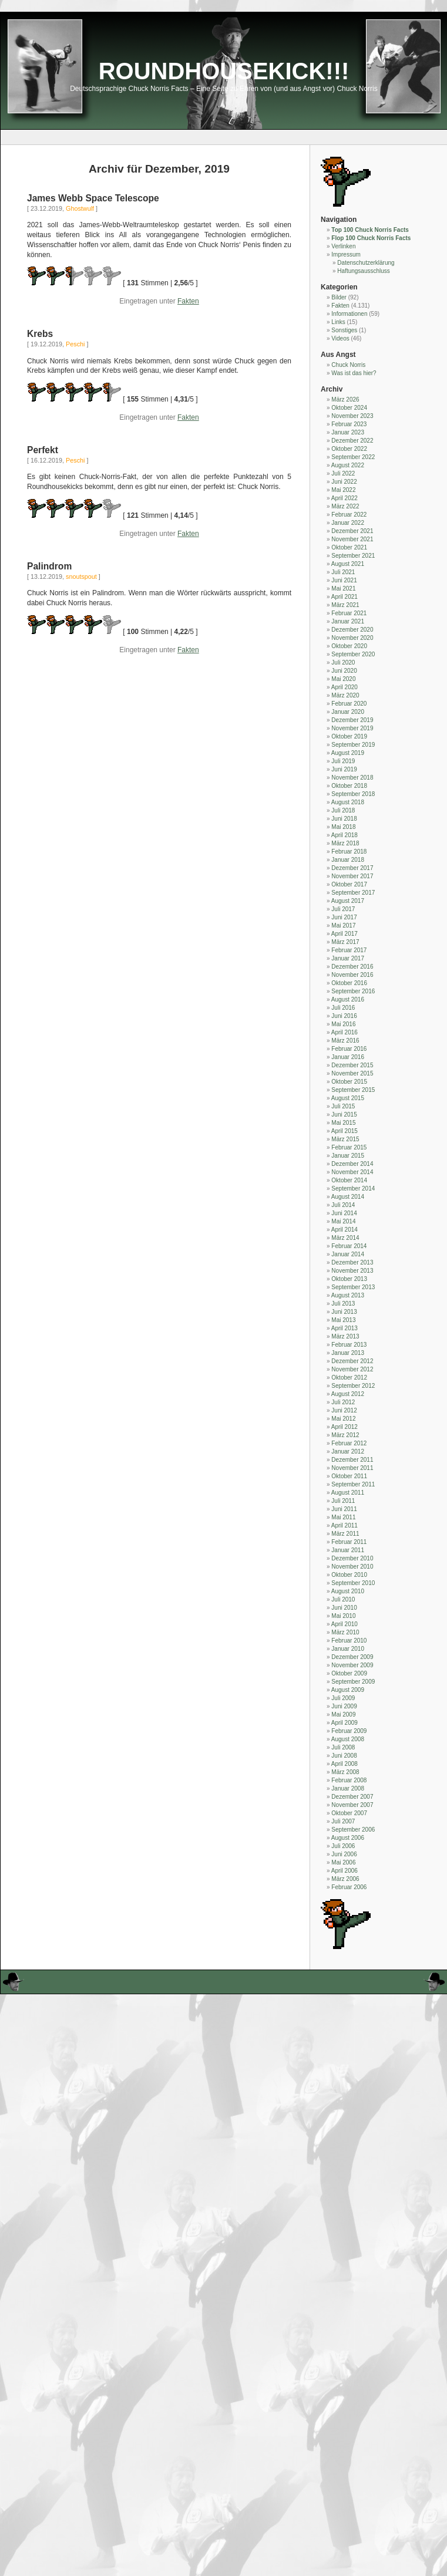 This screenshot has width=447, height=2576. I want to click on Krebs, so click(40, 334).